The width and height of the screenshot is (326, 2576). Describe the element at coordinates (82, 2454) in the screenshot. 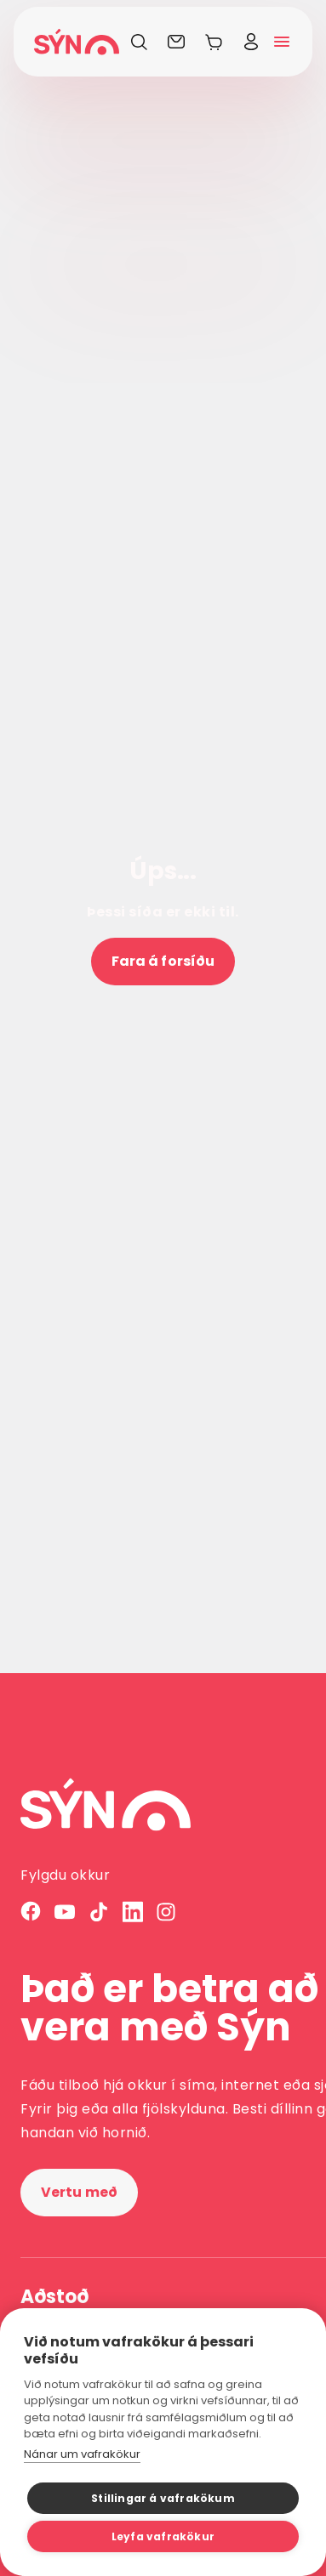

I see `Nánar um vafrakökur` at that location.